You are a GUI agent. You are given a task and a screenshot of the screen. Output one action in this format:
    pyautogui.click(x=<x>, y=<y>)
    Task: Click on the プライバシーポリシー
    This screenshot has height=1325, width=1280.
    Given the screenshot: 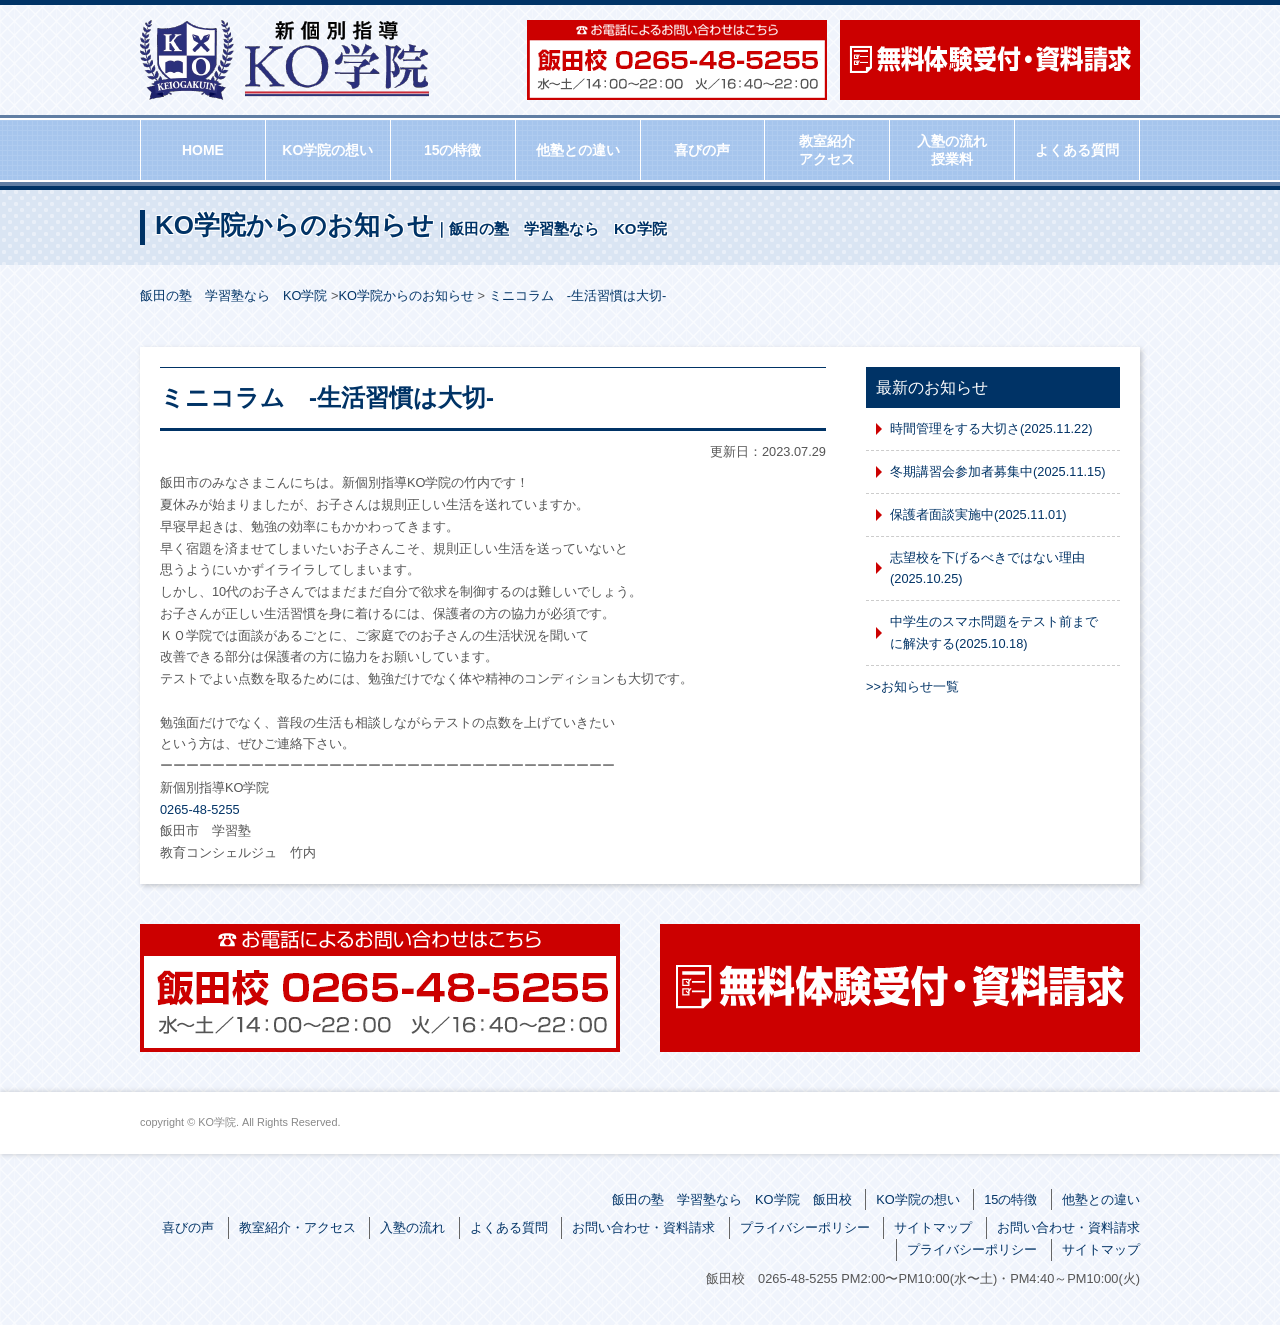 What is the action you would take?
    pyautogui.click(x=805, y=1227)
    